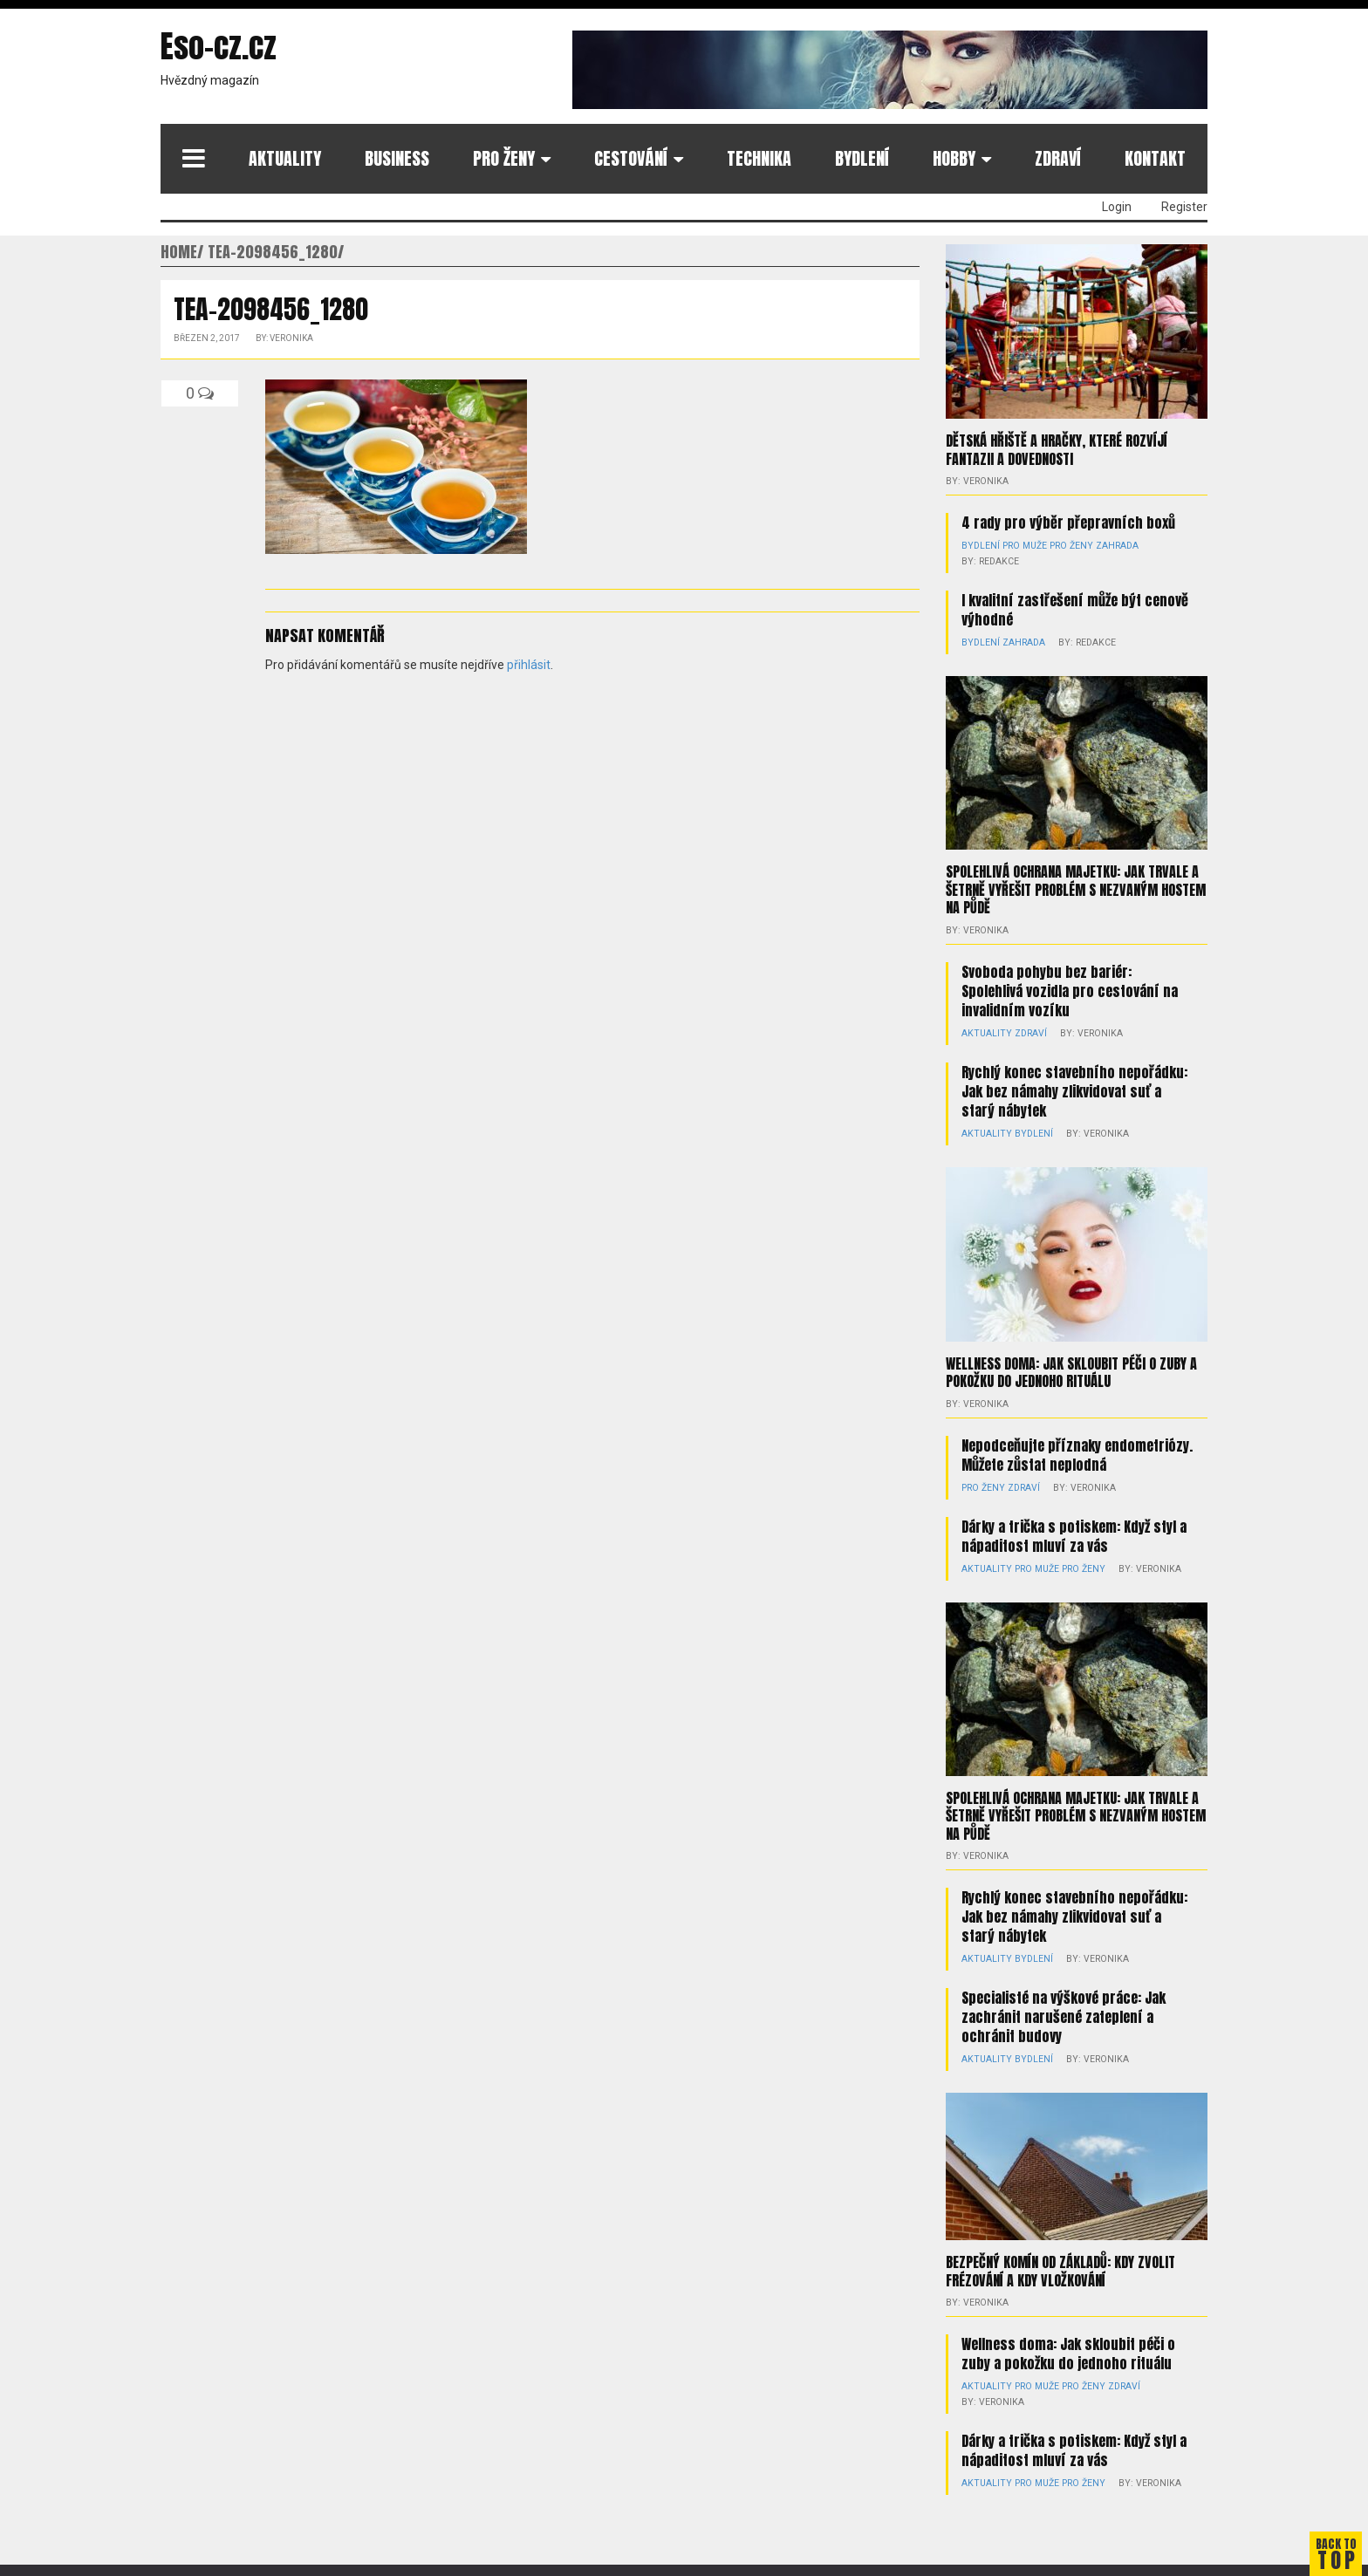  Describe the element at coordinates (1155, 158) in the screenshot. I see `Kontakt` at that location.